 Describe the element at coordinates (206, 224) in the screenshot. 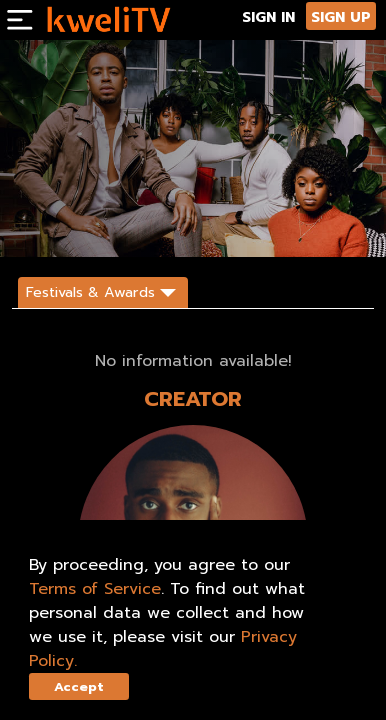

I see `SHARE` at that location.